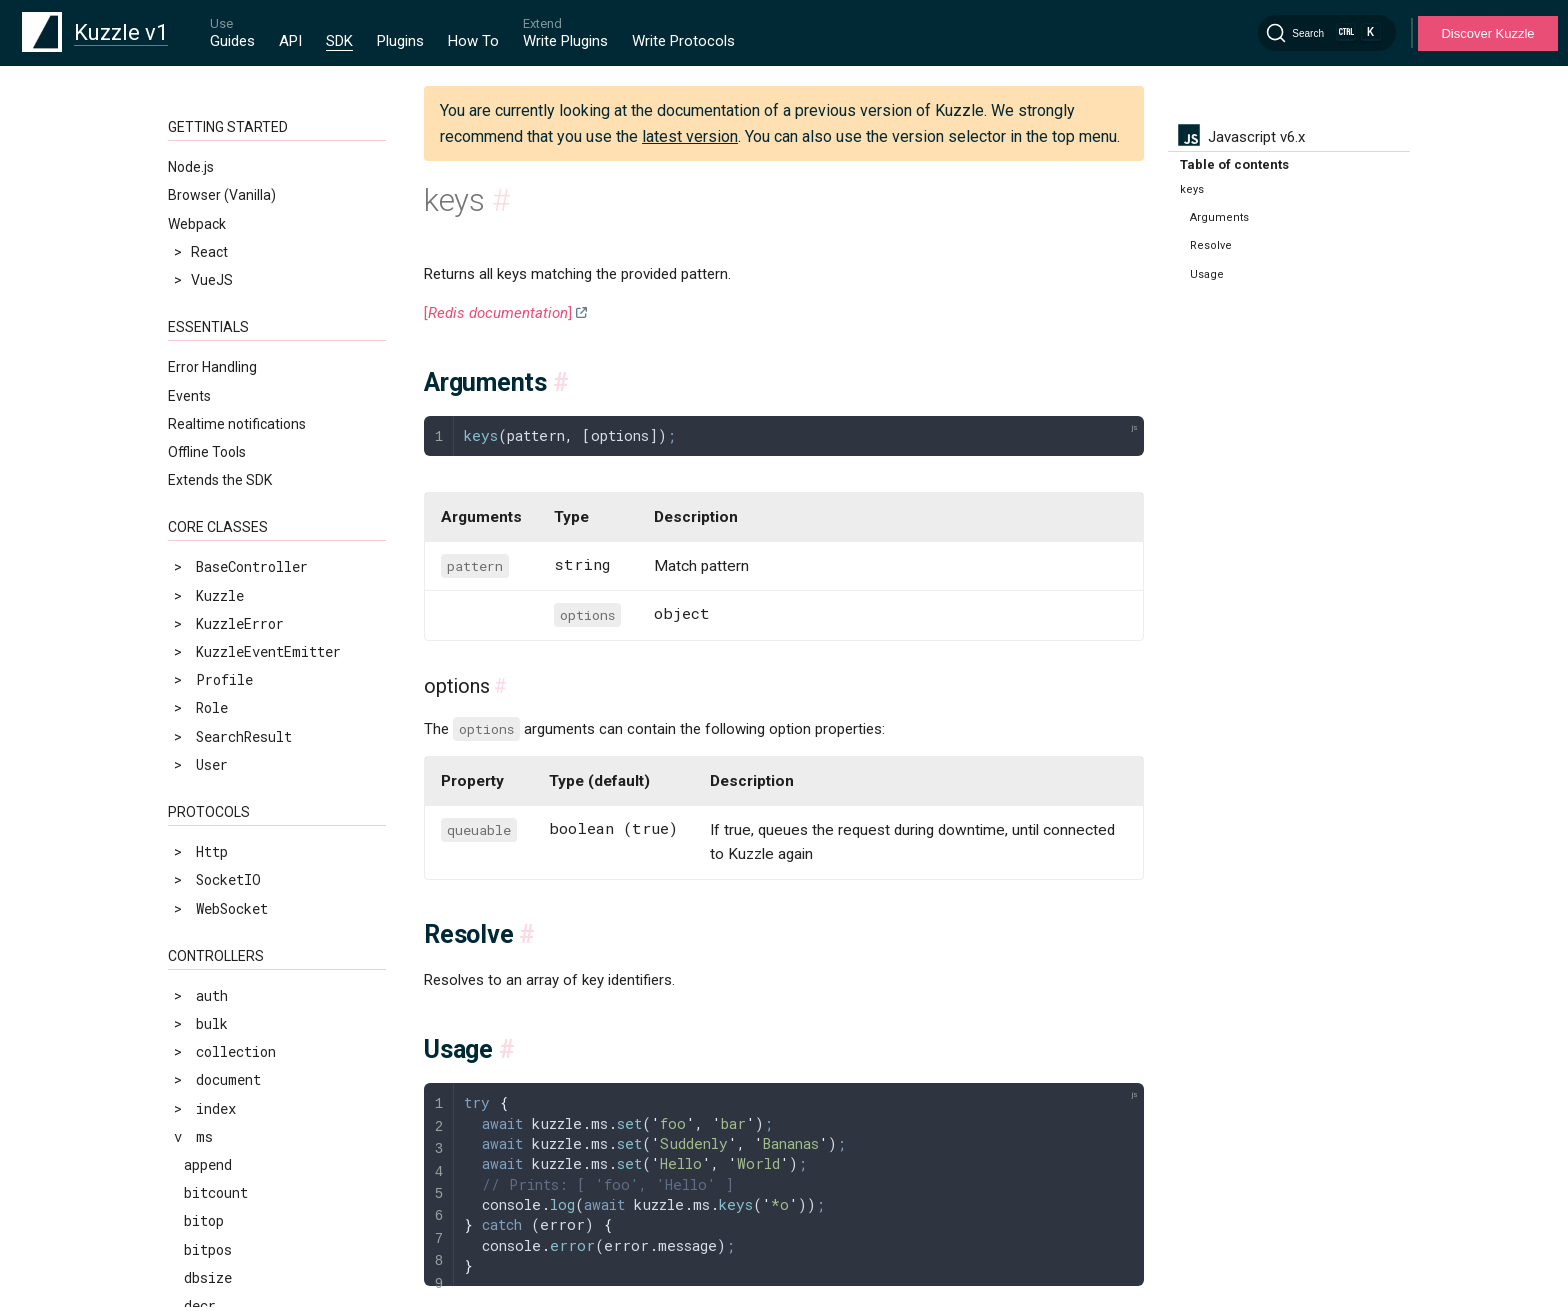 The width and height of the screenshot is (1568, 1311). Describe the element at coordinates (208, 543) in the screenshot. I see `object` at that location.